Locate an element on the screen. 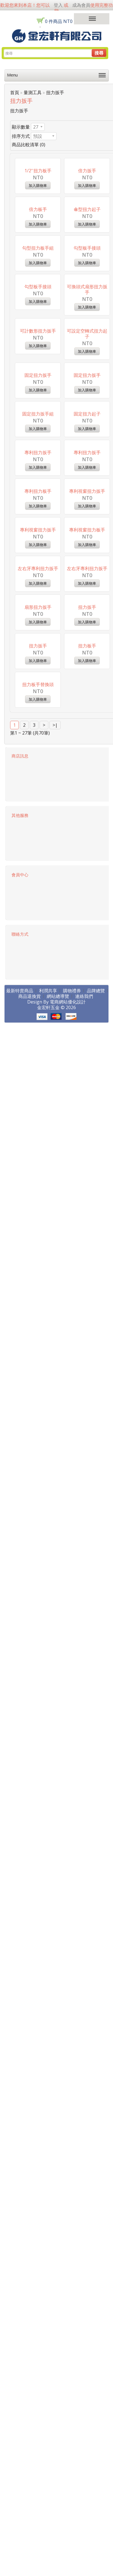 The image size is (113, 2576). 專利視窗扭力板手 is located at coordinates (87, 961).